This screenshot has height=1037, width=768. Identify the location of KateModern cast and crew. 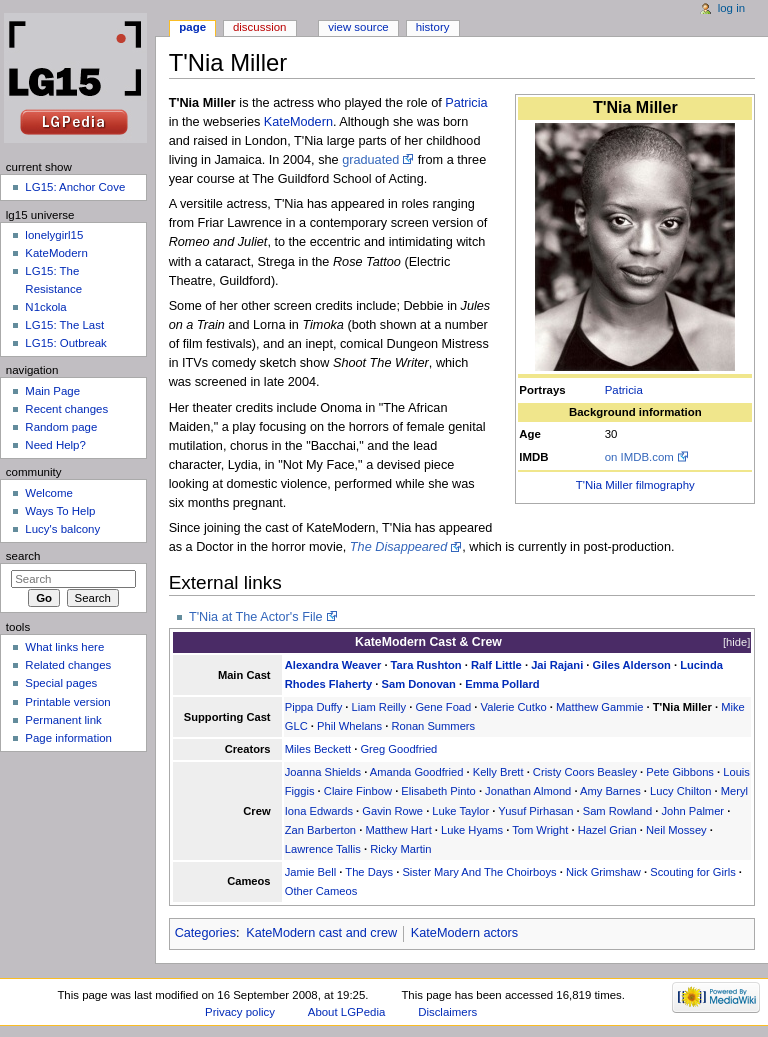
(321, 933).